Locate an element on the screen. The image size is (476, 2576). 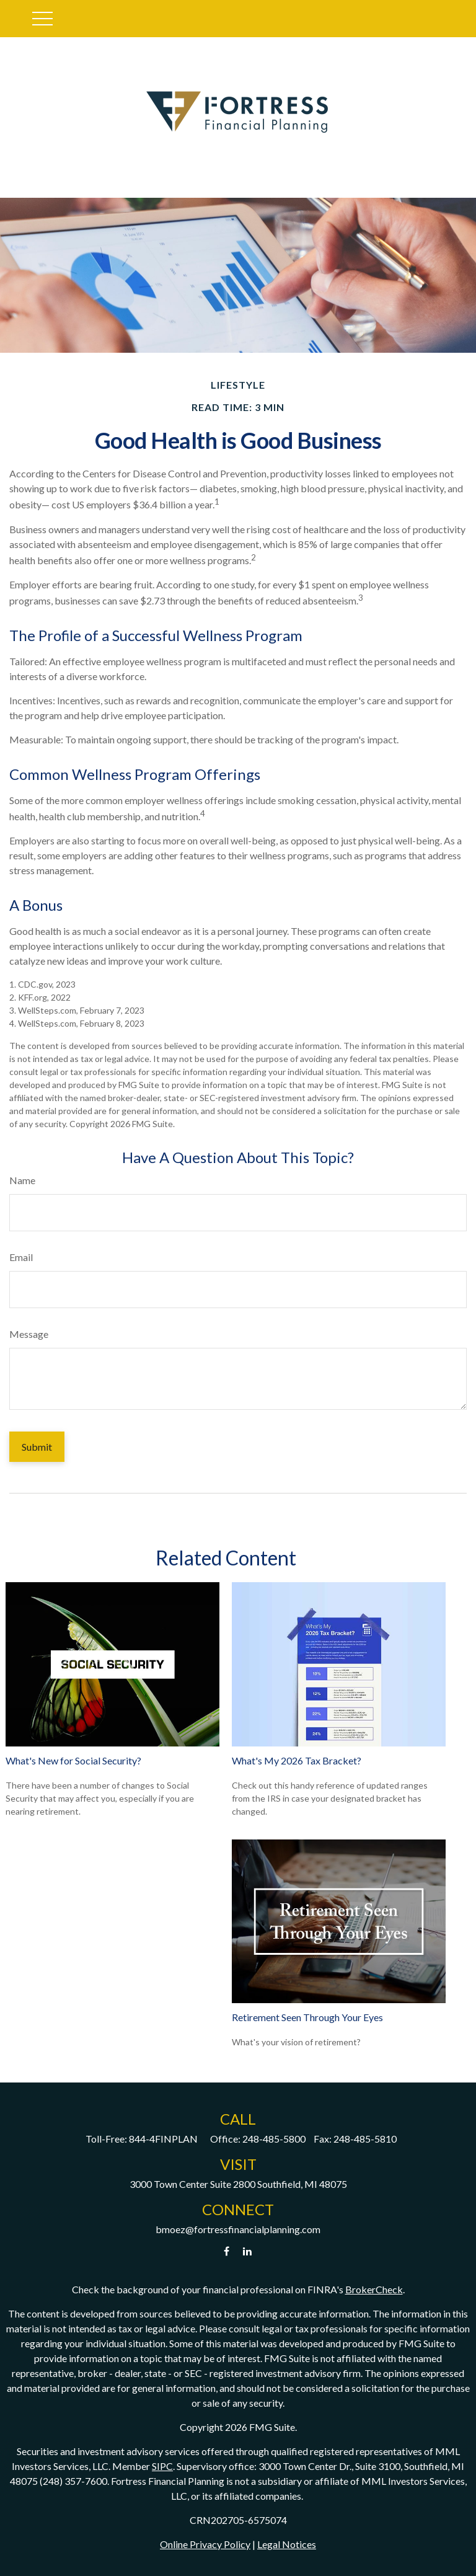
Retirement Seen Through Your Eyes is located at coordinates (307, 2017).